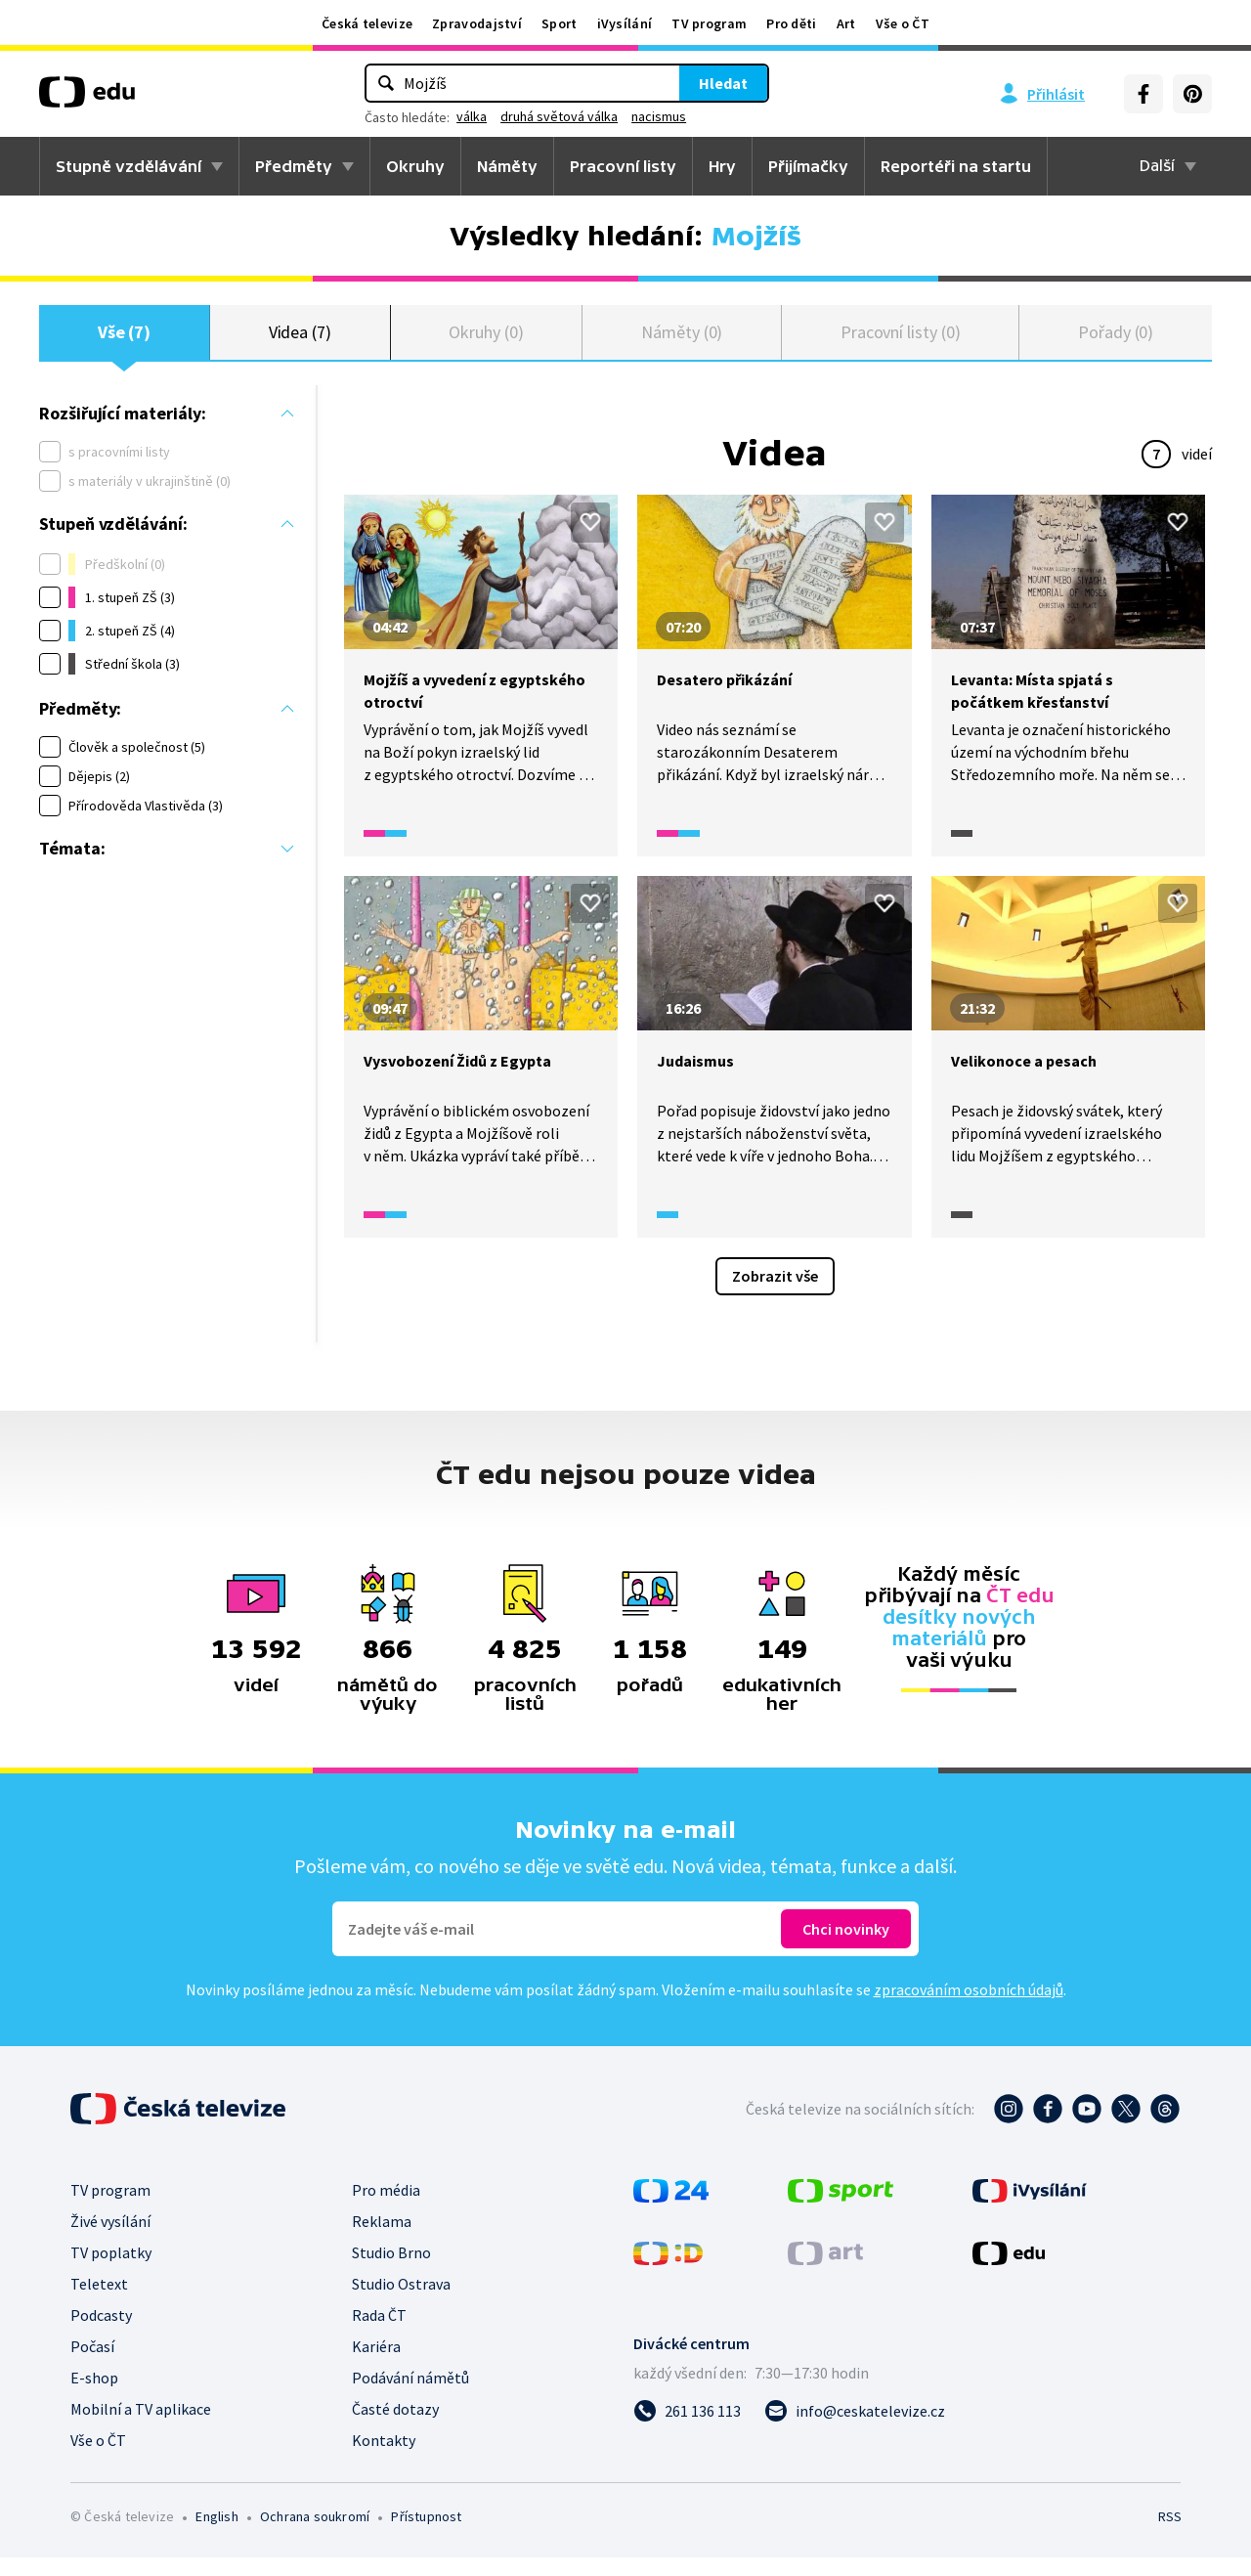  What do you see at coordinates (775, 1294) in the screenshot?
I see `Zobrazit vše` at bounding box center [775, 1294].